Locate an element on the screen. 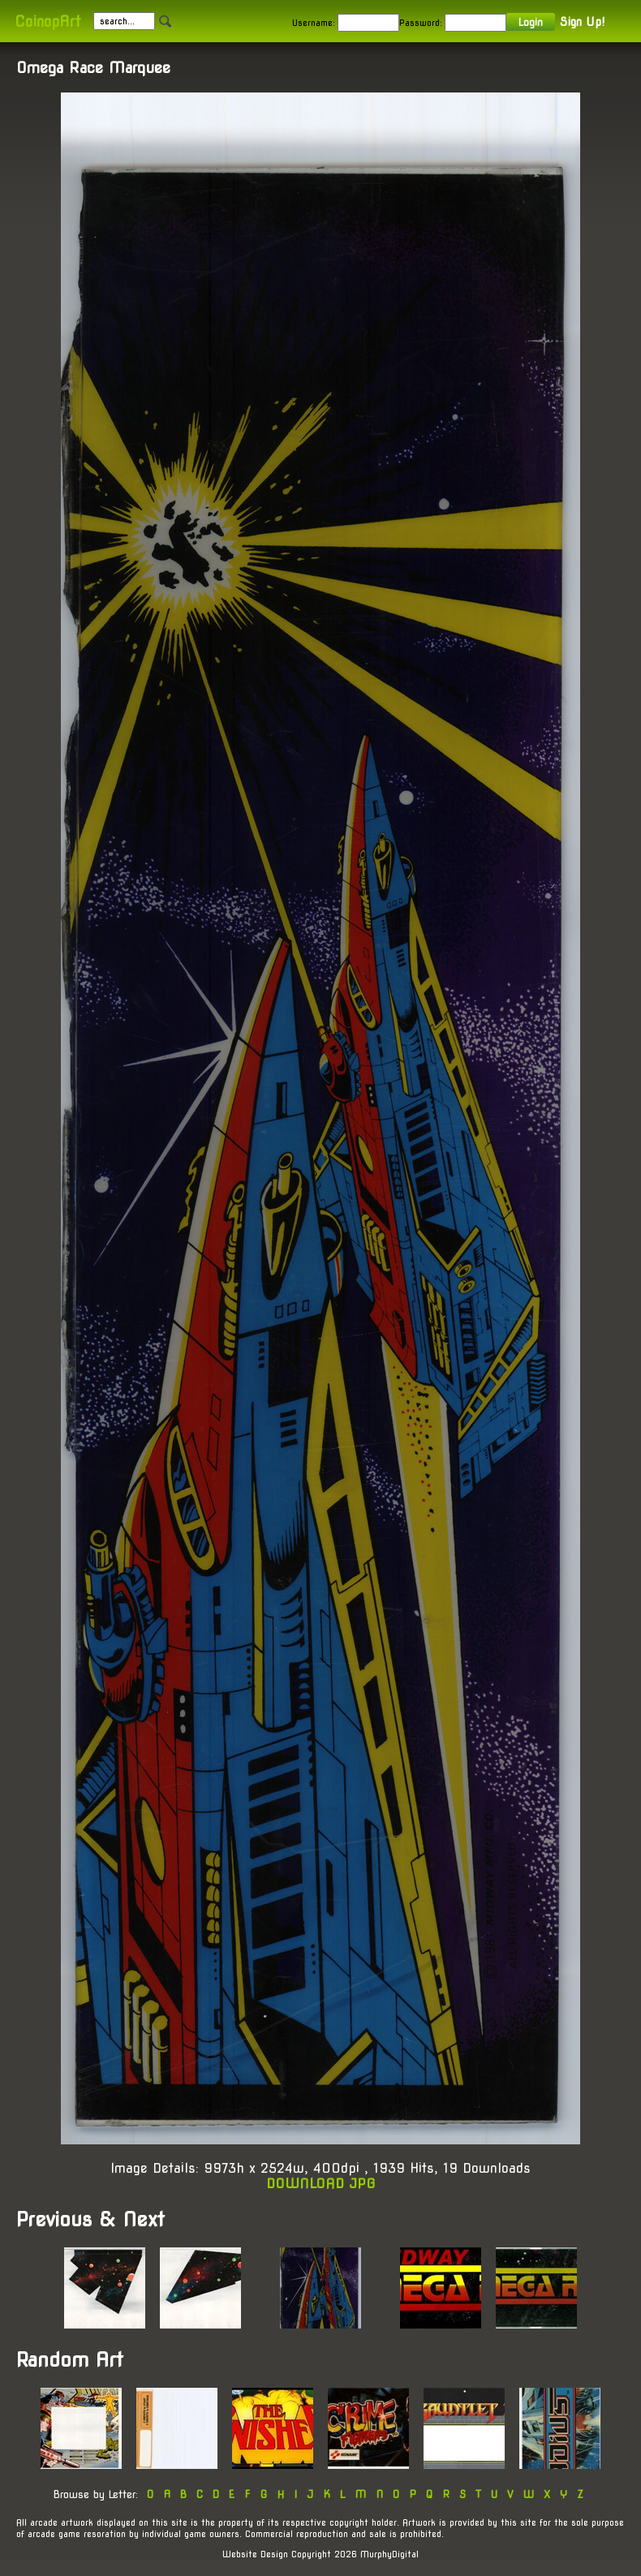 The width and height of the screenshot is (641, 2576). CoinopArt is located at coordinates (47, 21).